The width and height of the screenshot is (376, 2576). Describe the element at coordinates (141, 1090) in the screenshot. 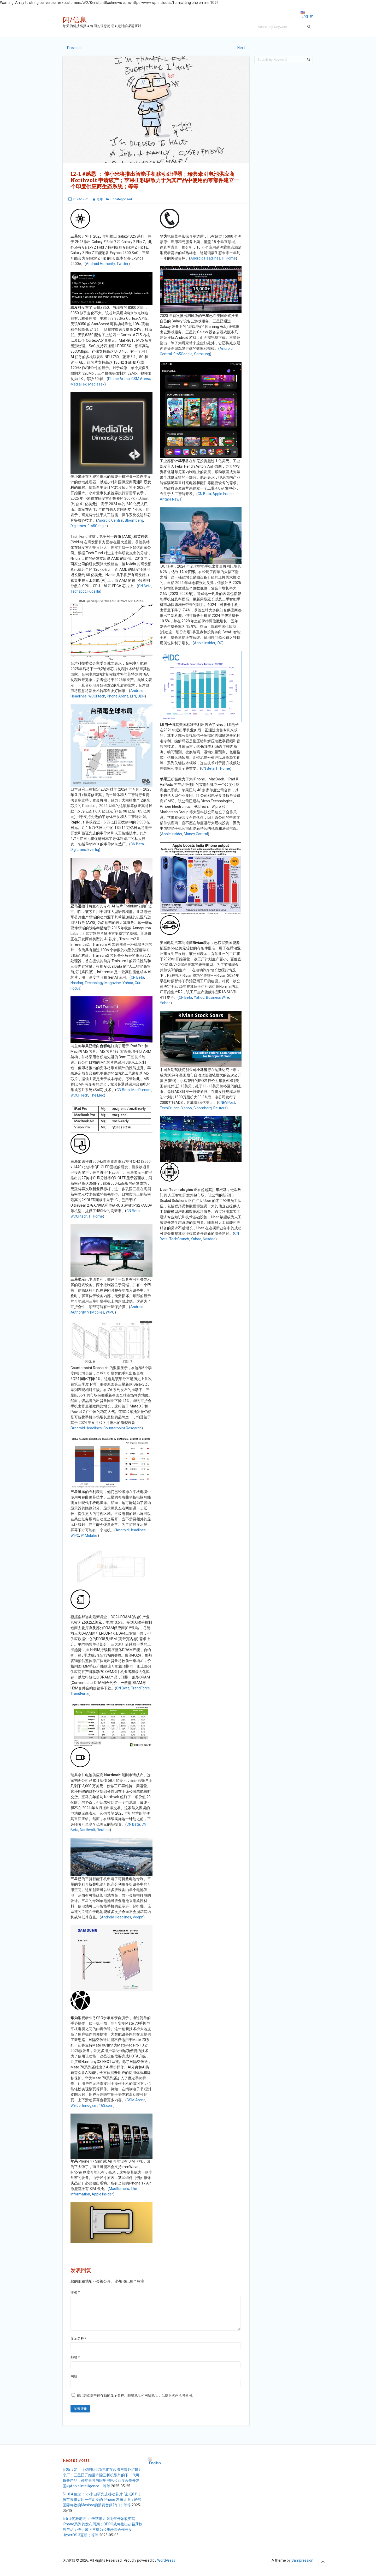

I see `MacRumors` at that location.